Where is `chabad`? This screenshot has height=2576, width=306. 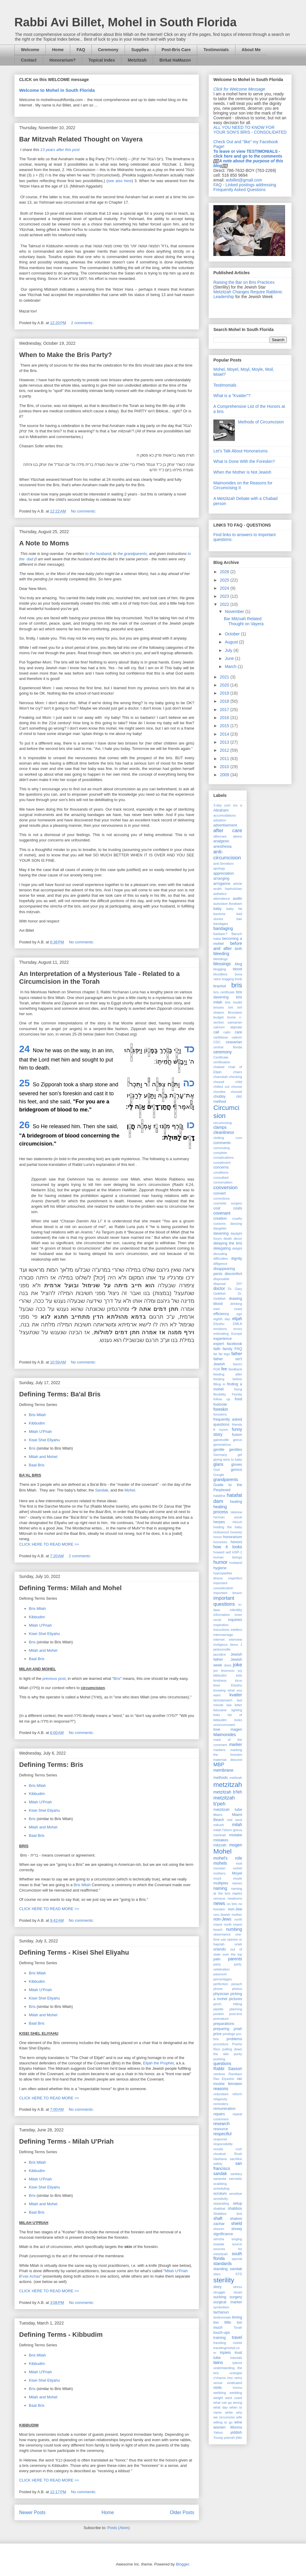 chabad is located at coordinates (218, 1067).